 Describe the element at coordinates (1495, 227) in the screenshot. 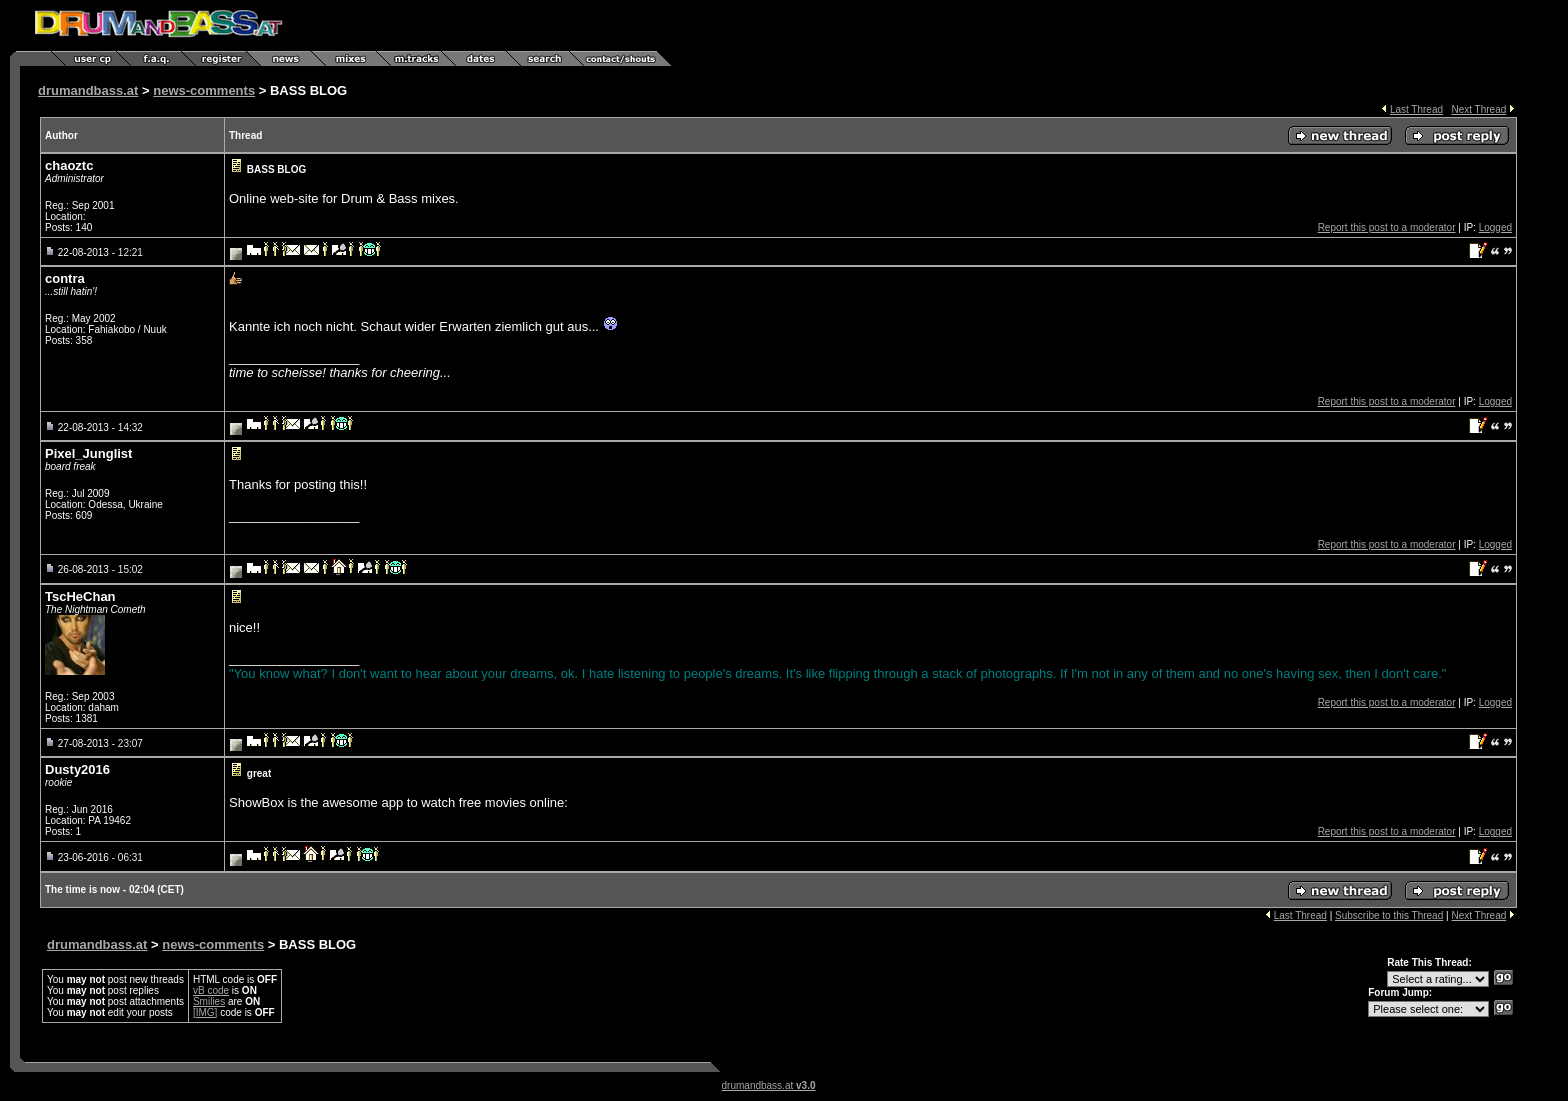

I see `Logged` at that location.